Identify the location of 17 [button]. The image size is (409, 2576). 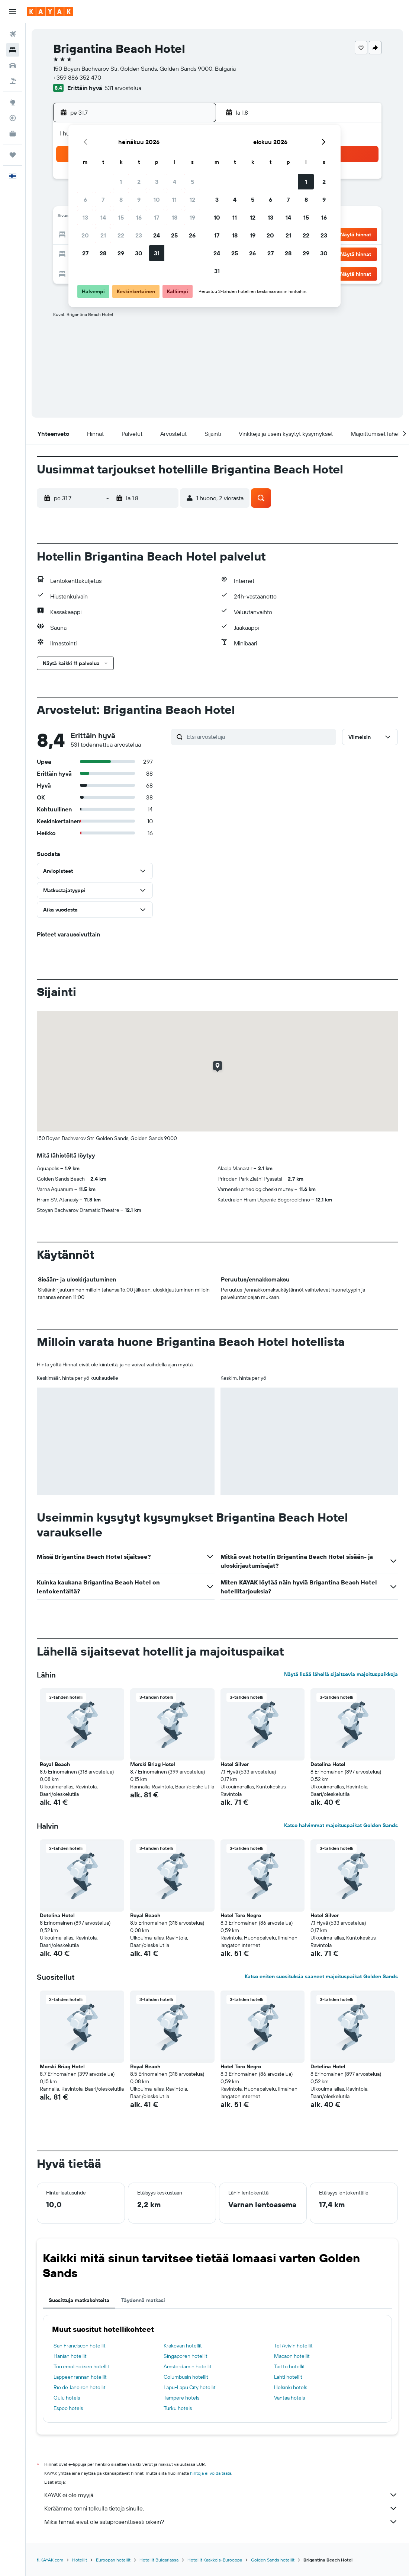
(156, 217).